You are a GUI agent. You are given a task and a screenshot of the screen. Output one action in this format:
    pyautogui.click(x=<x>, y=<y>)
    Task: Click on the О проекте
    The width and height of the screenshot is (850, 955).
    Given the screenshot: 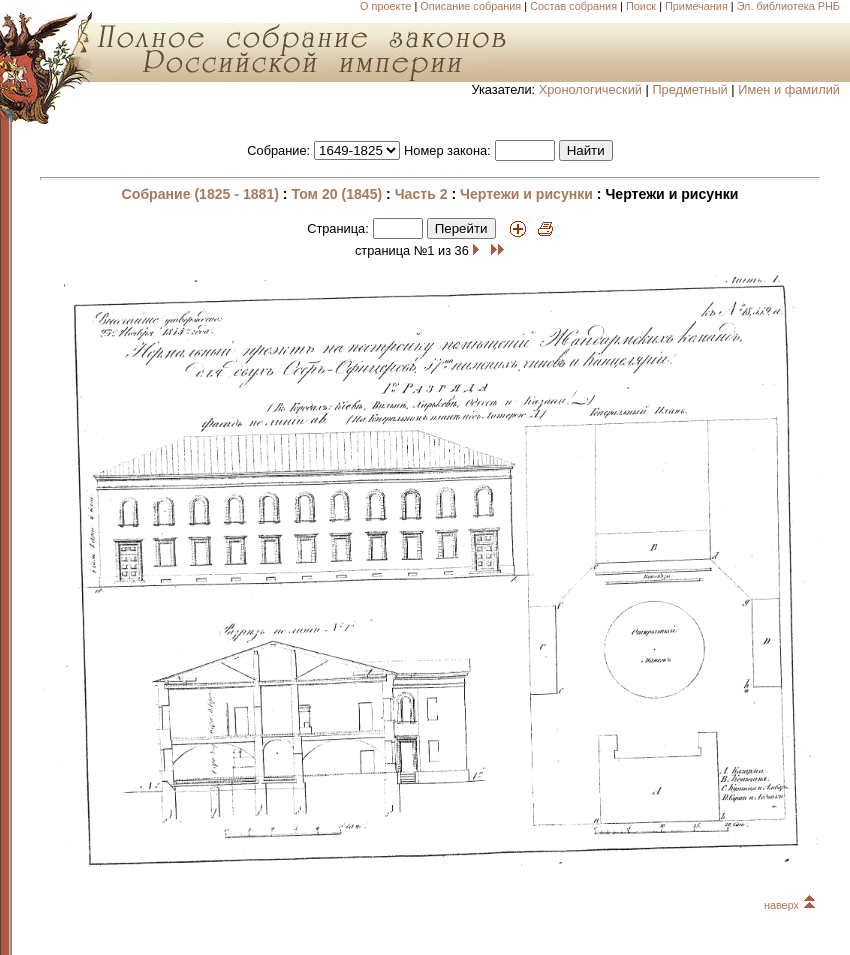 What is the action you would take?
    pyautogui.click(x=385, y=6)
    